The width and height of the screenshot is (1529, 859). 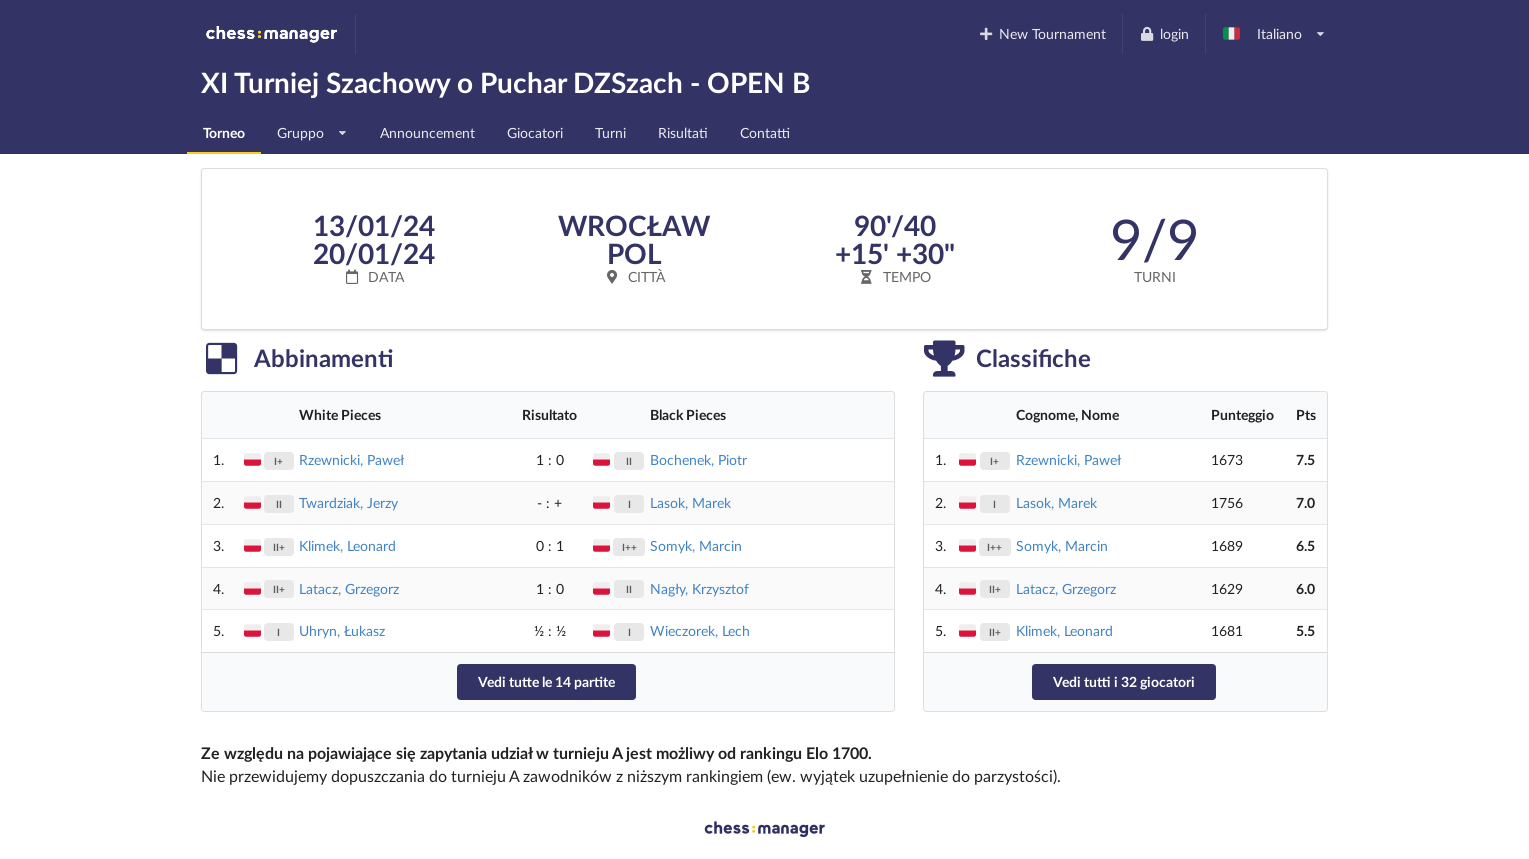 I want to click on Giocatori, so click(x=535, y=132).